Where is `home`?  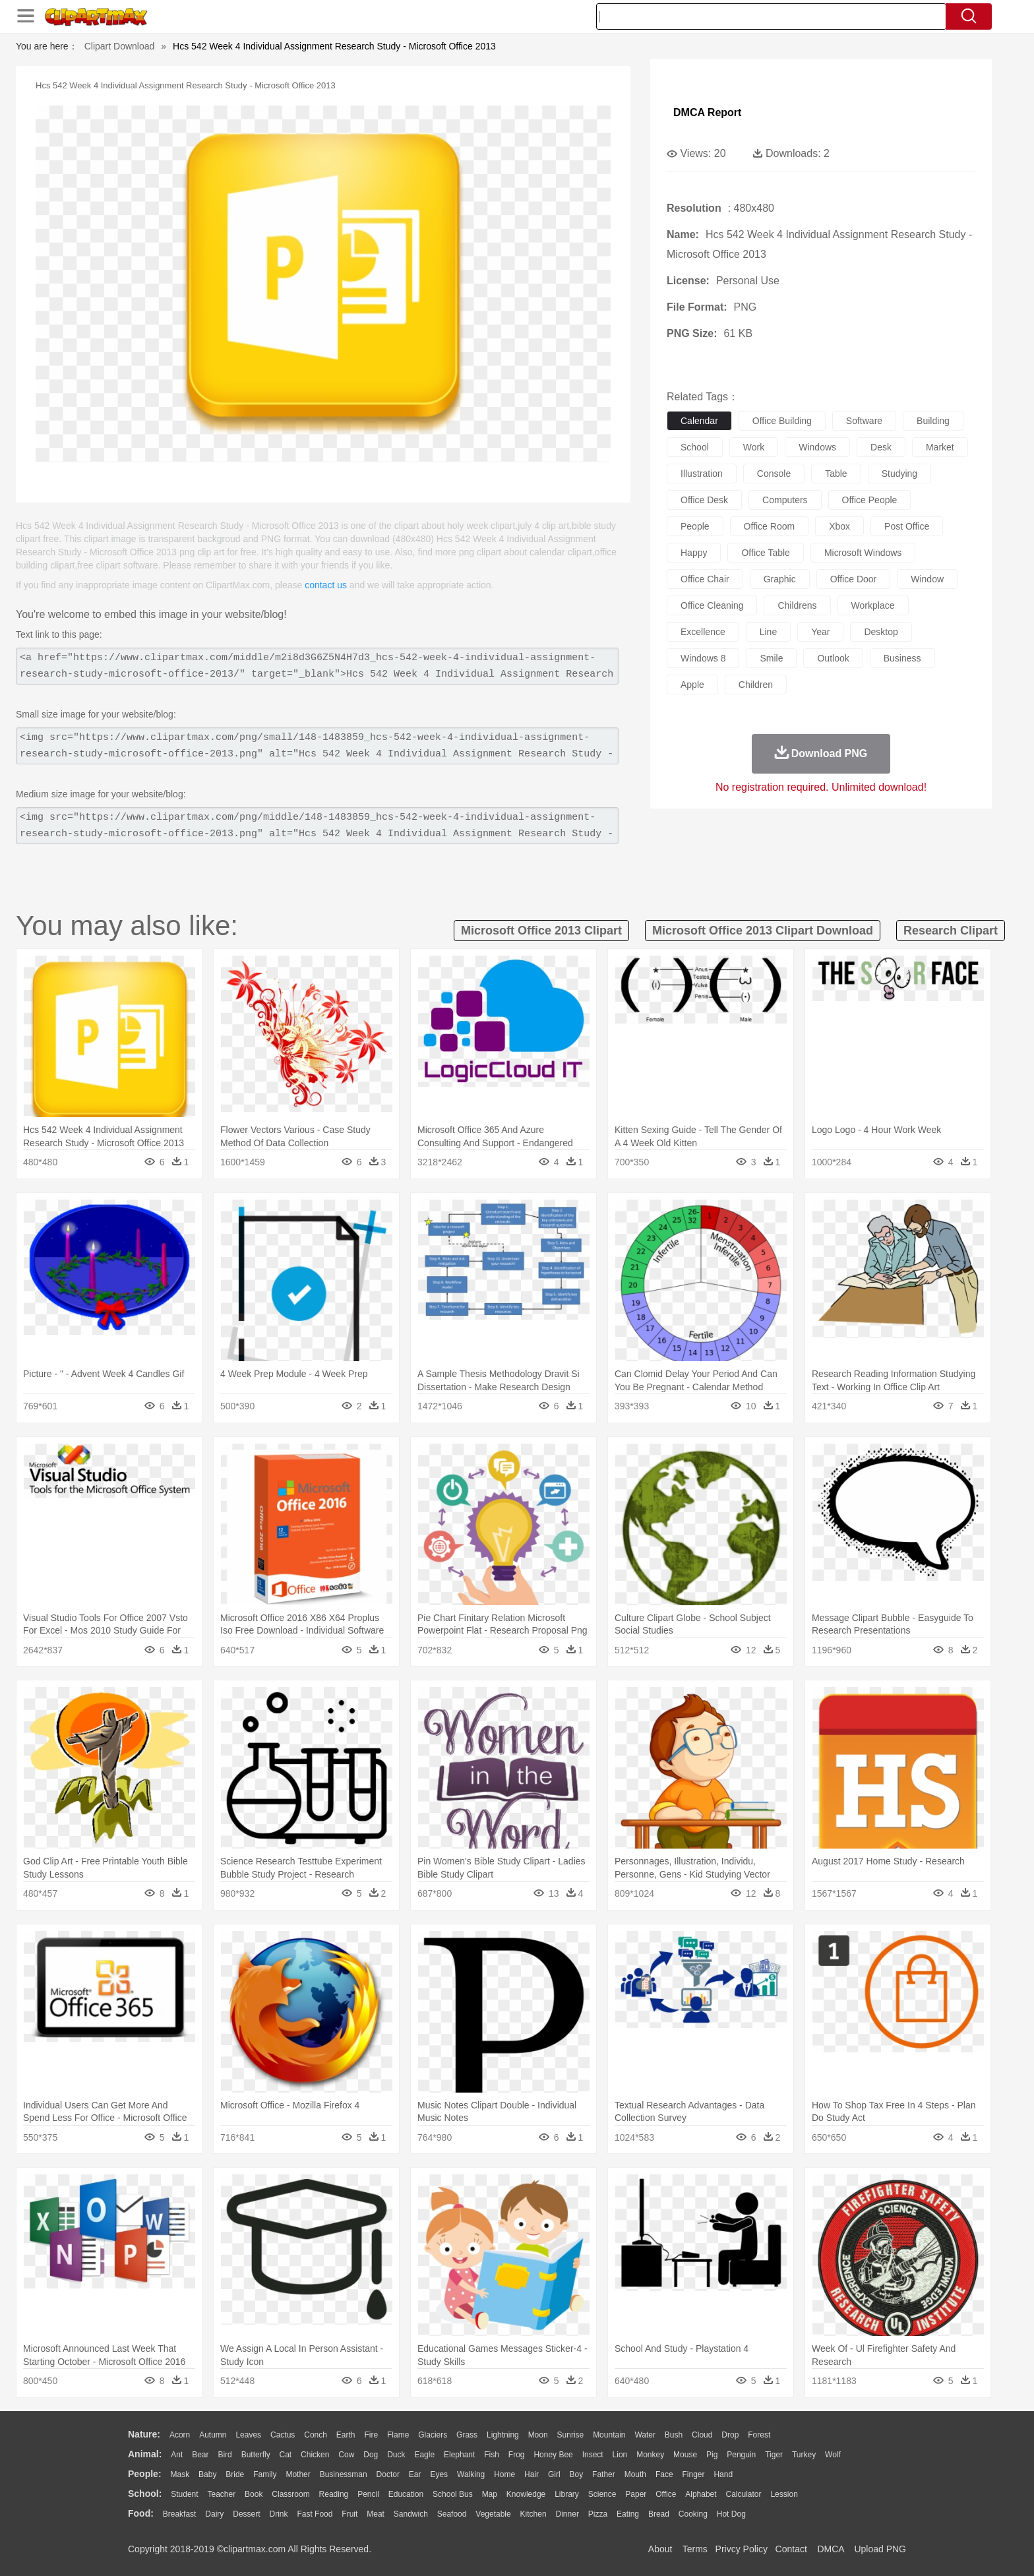 home is located at coordinates (504, 2474).